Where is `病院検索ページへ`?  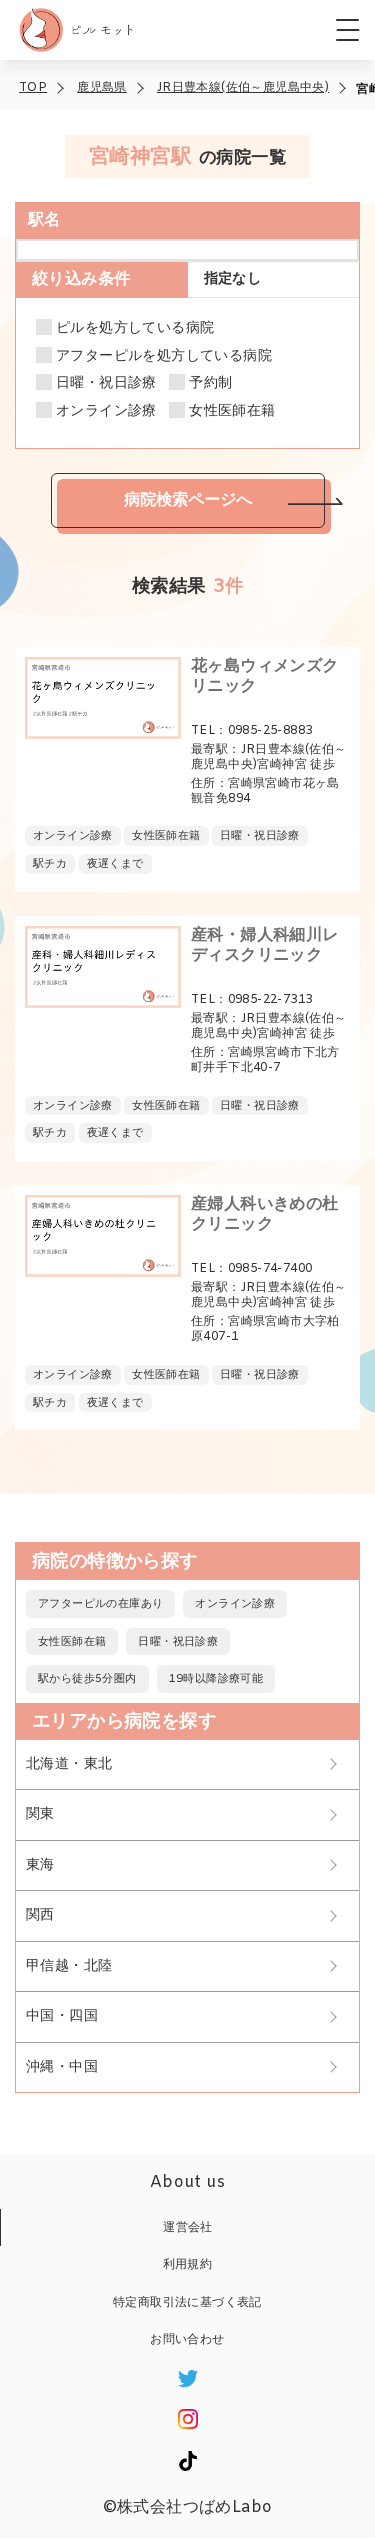
病院検索ページへ is located at coordinates (188, 499).